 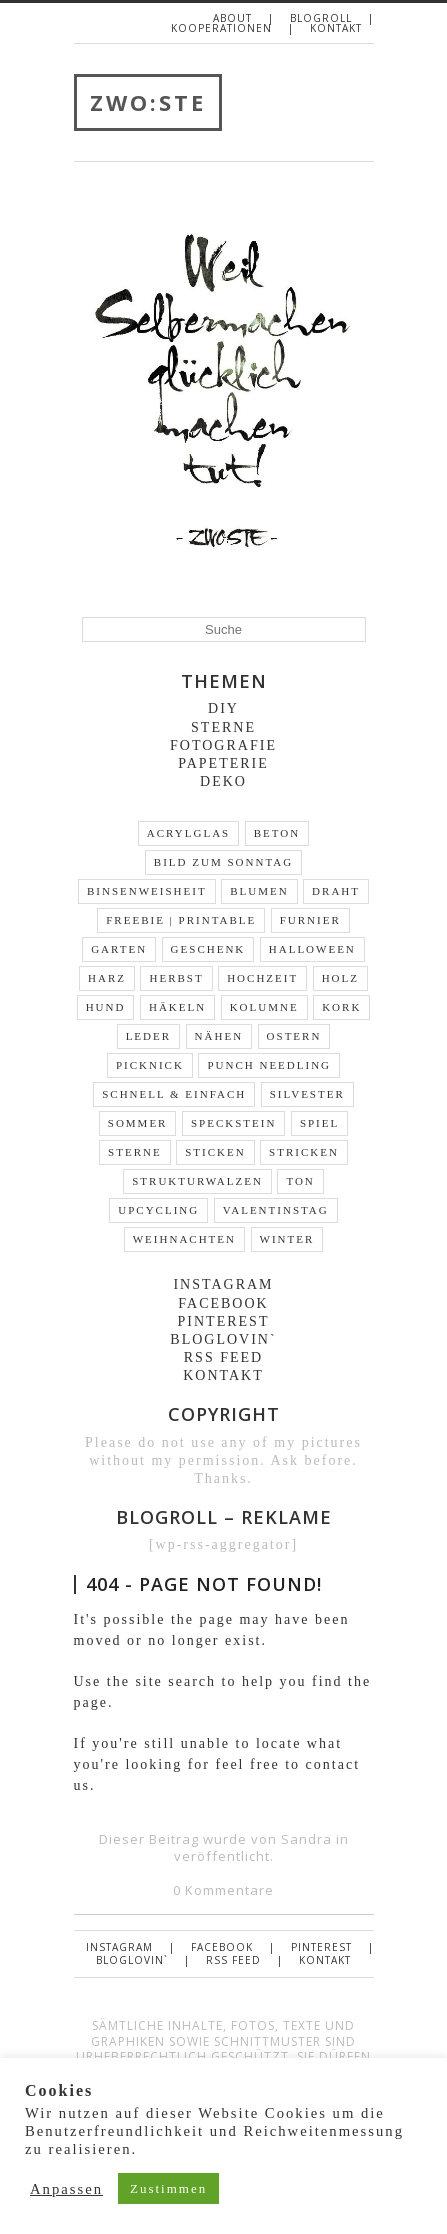 What do you see at coordinates (135, 1152) in the screenshot?
I see `Sterne [Sterne (5 Einträge)]` at bounding box center [135, 1152].